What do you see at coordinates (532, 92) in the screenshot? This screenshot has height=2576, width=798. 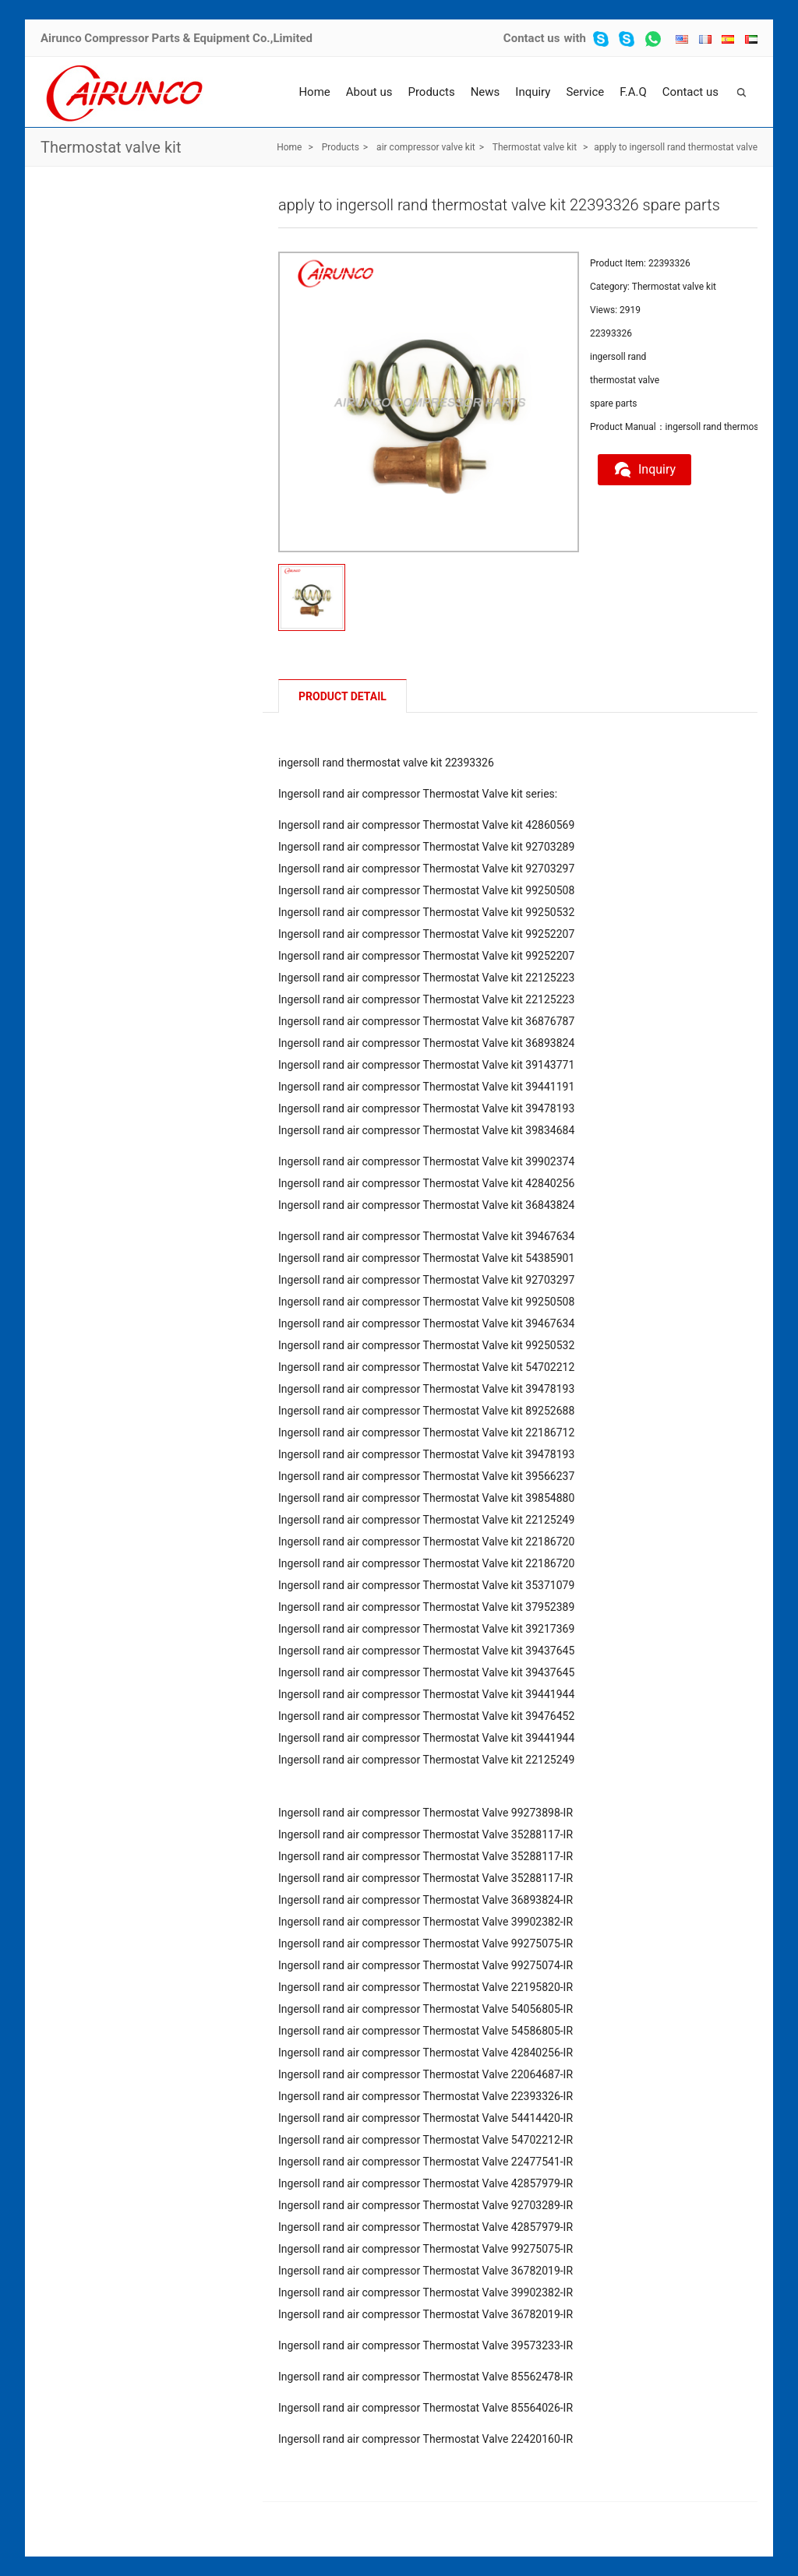 I see `Inquiry` at bounding box center [532, 92].